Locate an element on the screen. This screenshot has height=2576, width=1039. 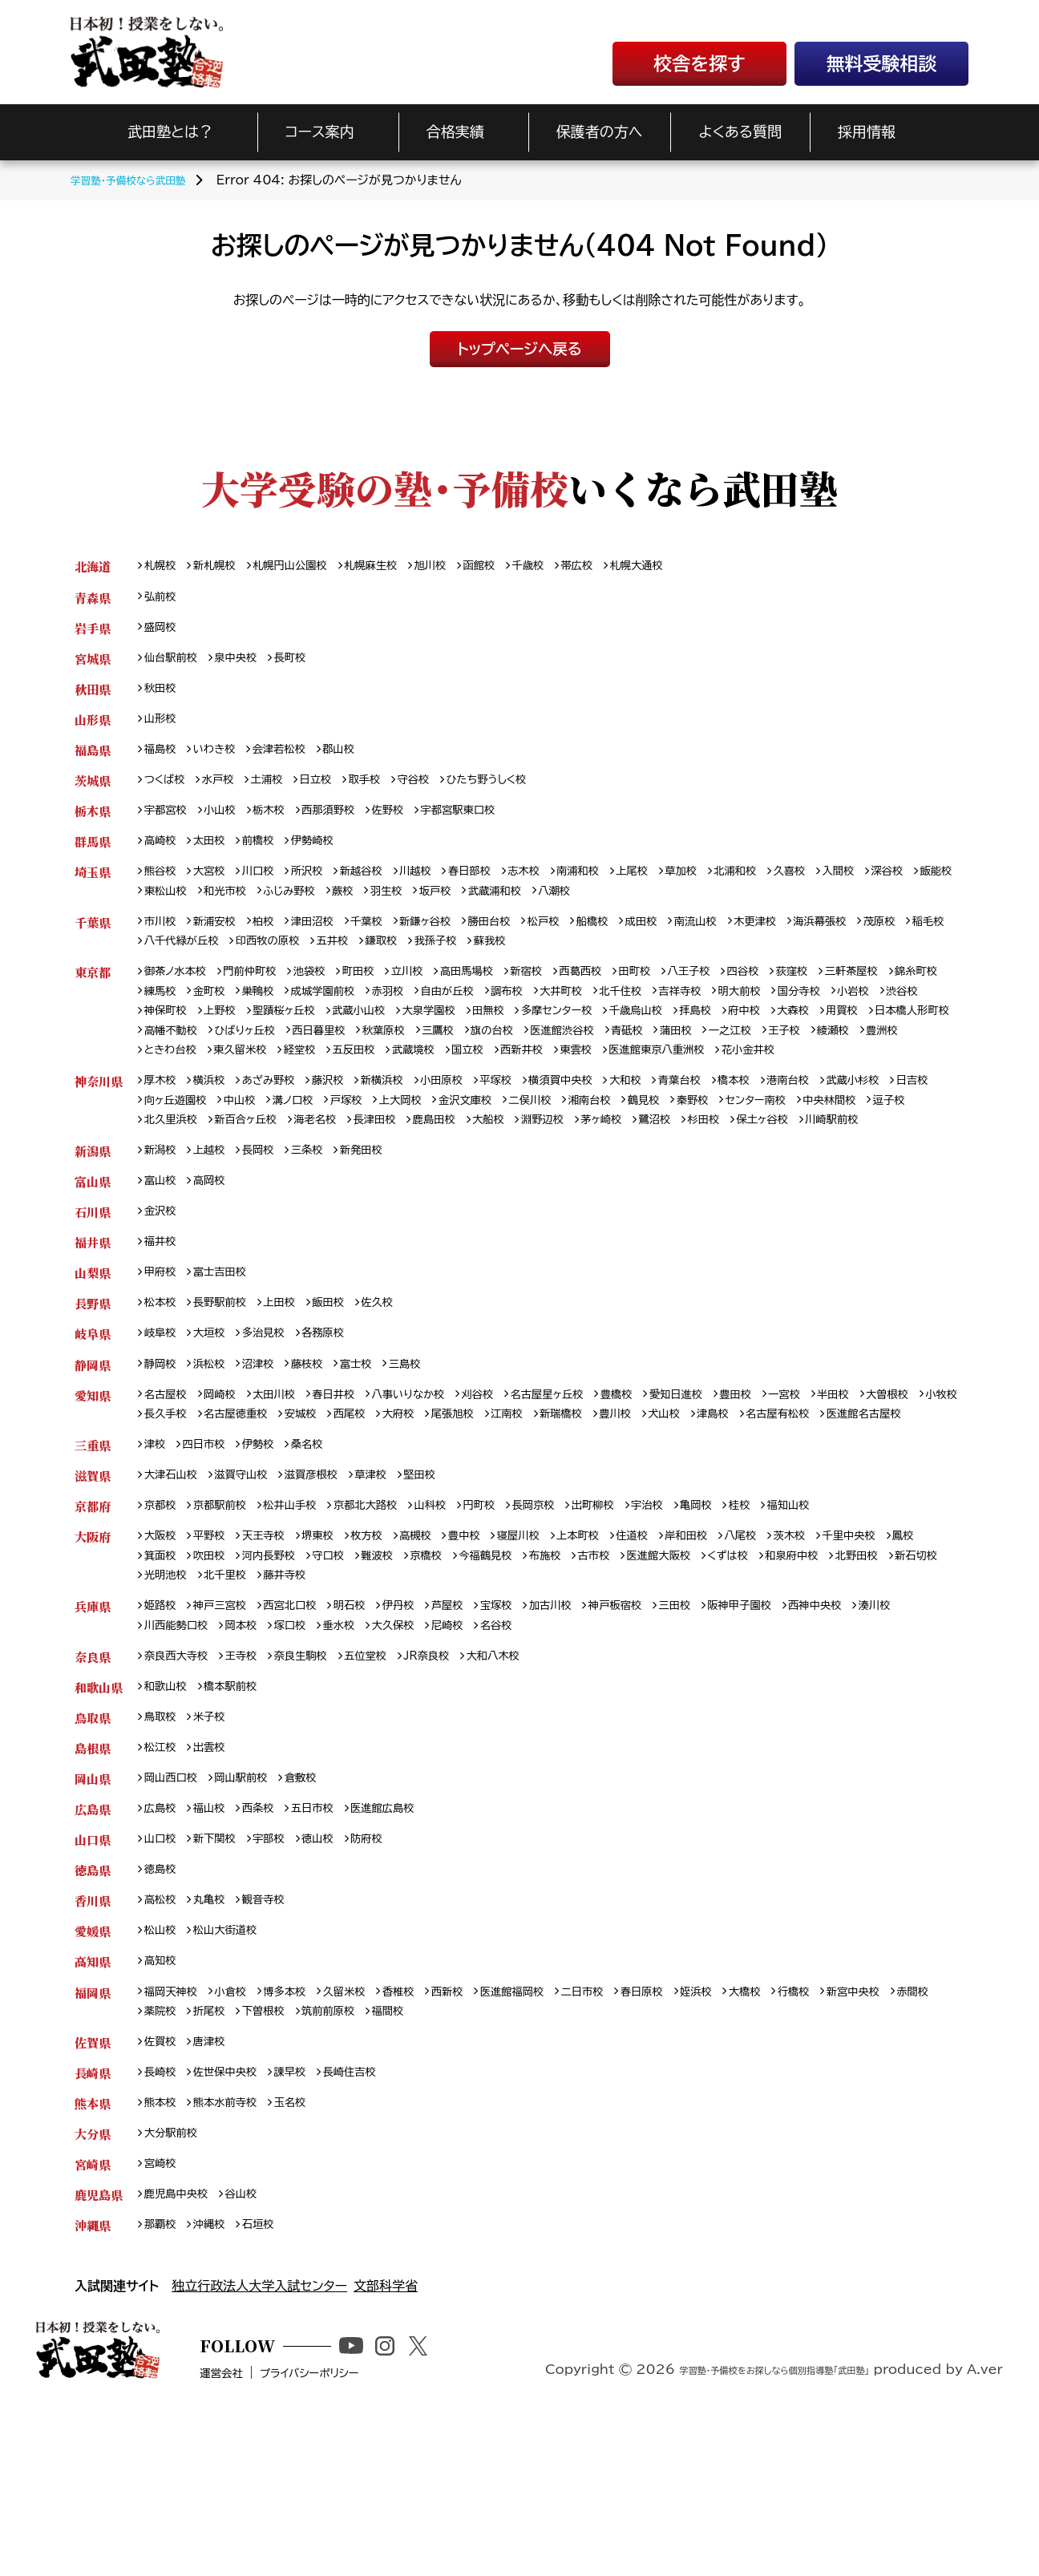
千葉県 is located at coordinates (93, 940).